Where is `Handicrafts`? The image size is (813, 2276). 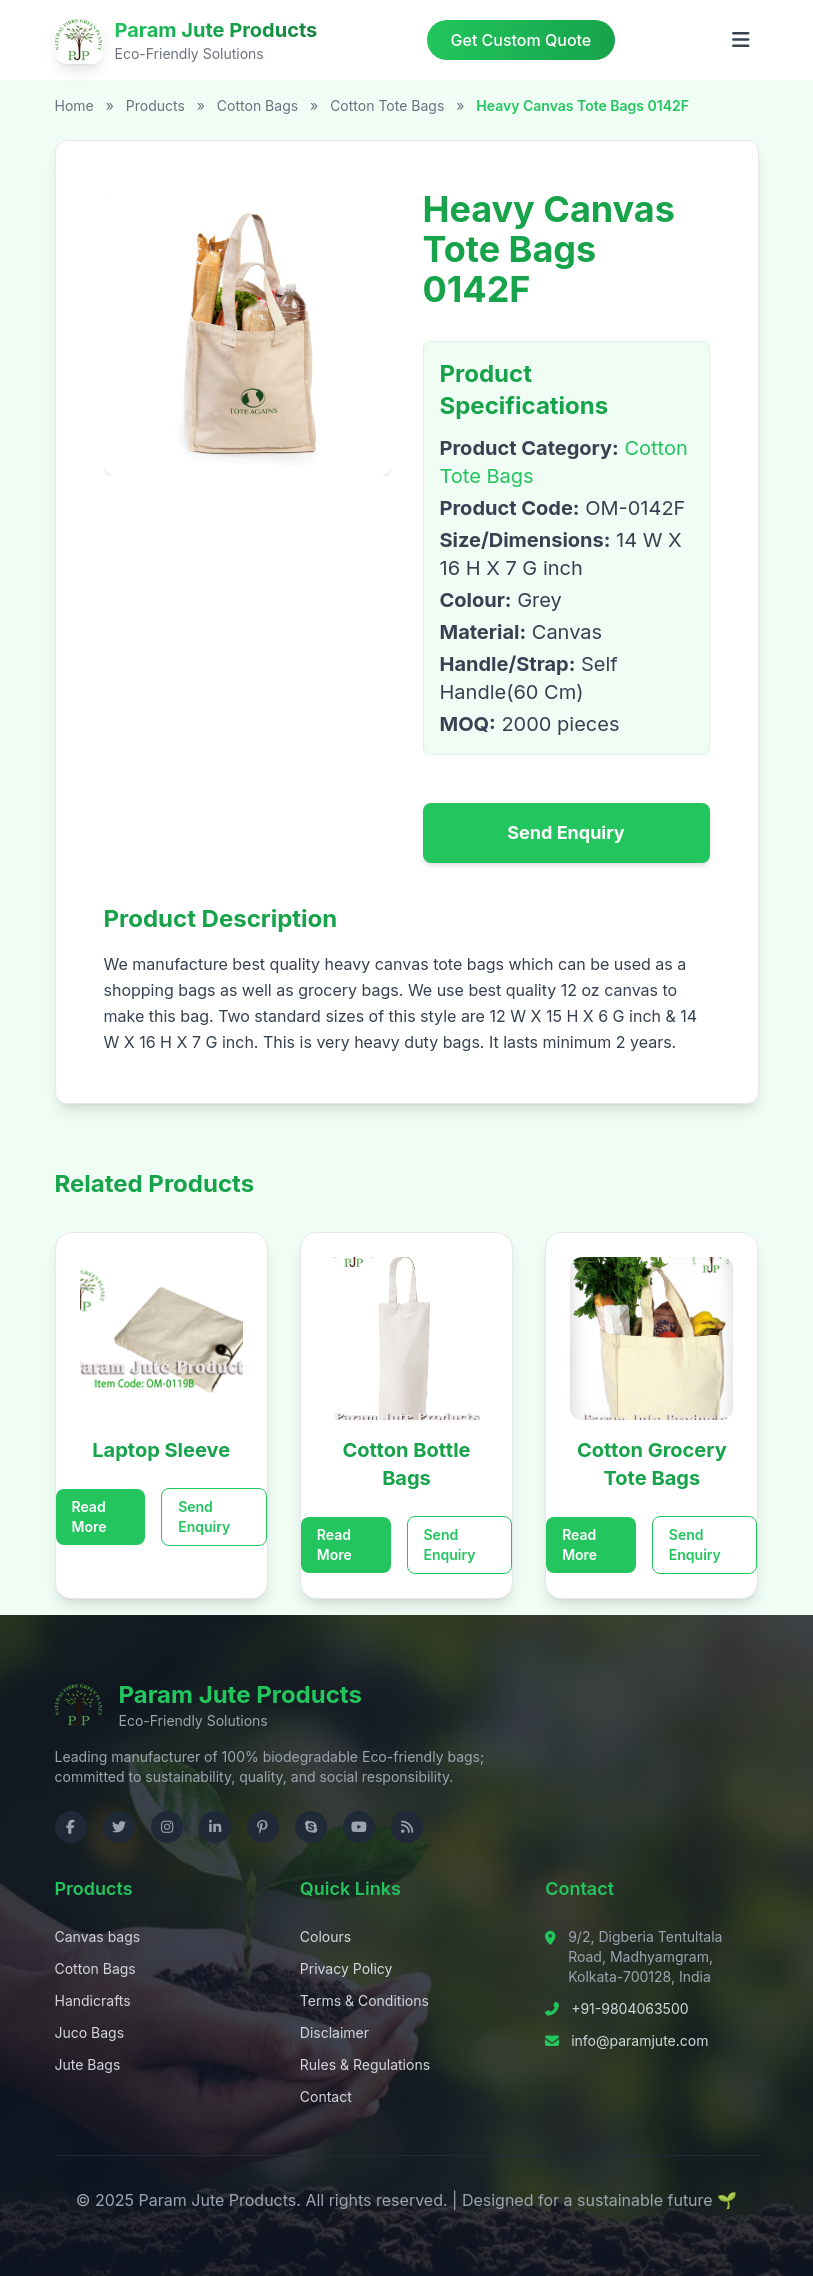
Handicrafts is located at coordinates (93, 2000).